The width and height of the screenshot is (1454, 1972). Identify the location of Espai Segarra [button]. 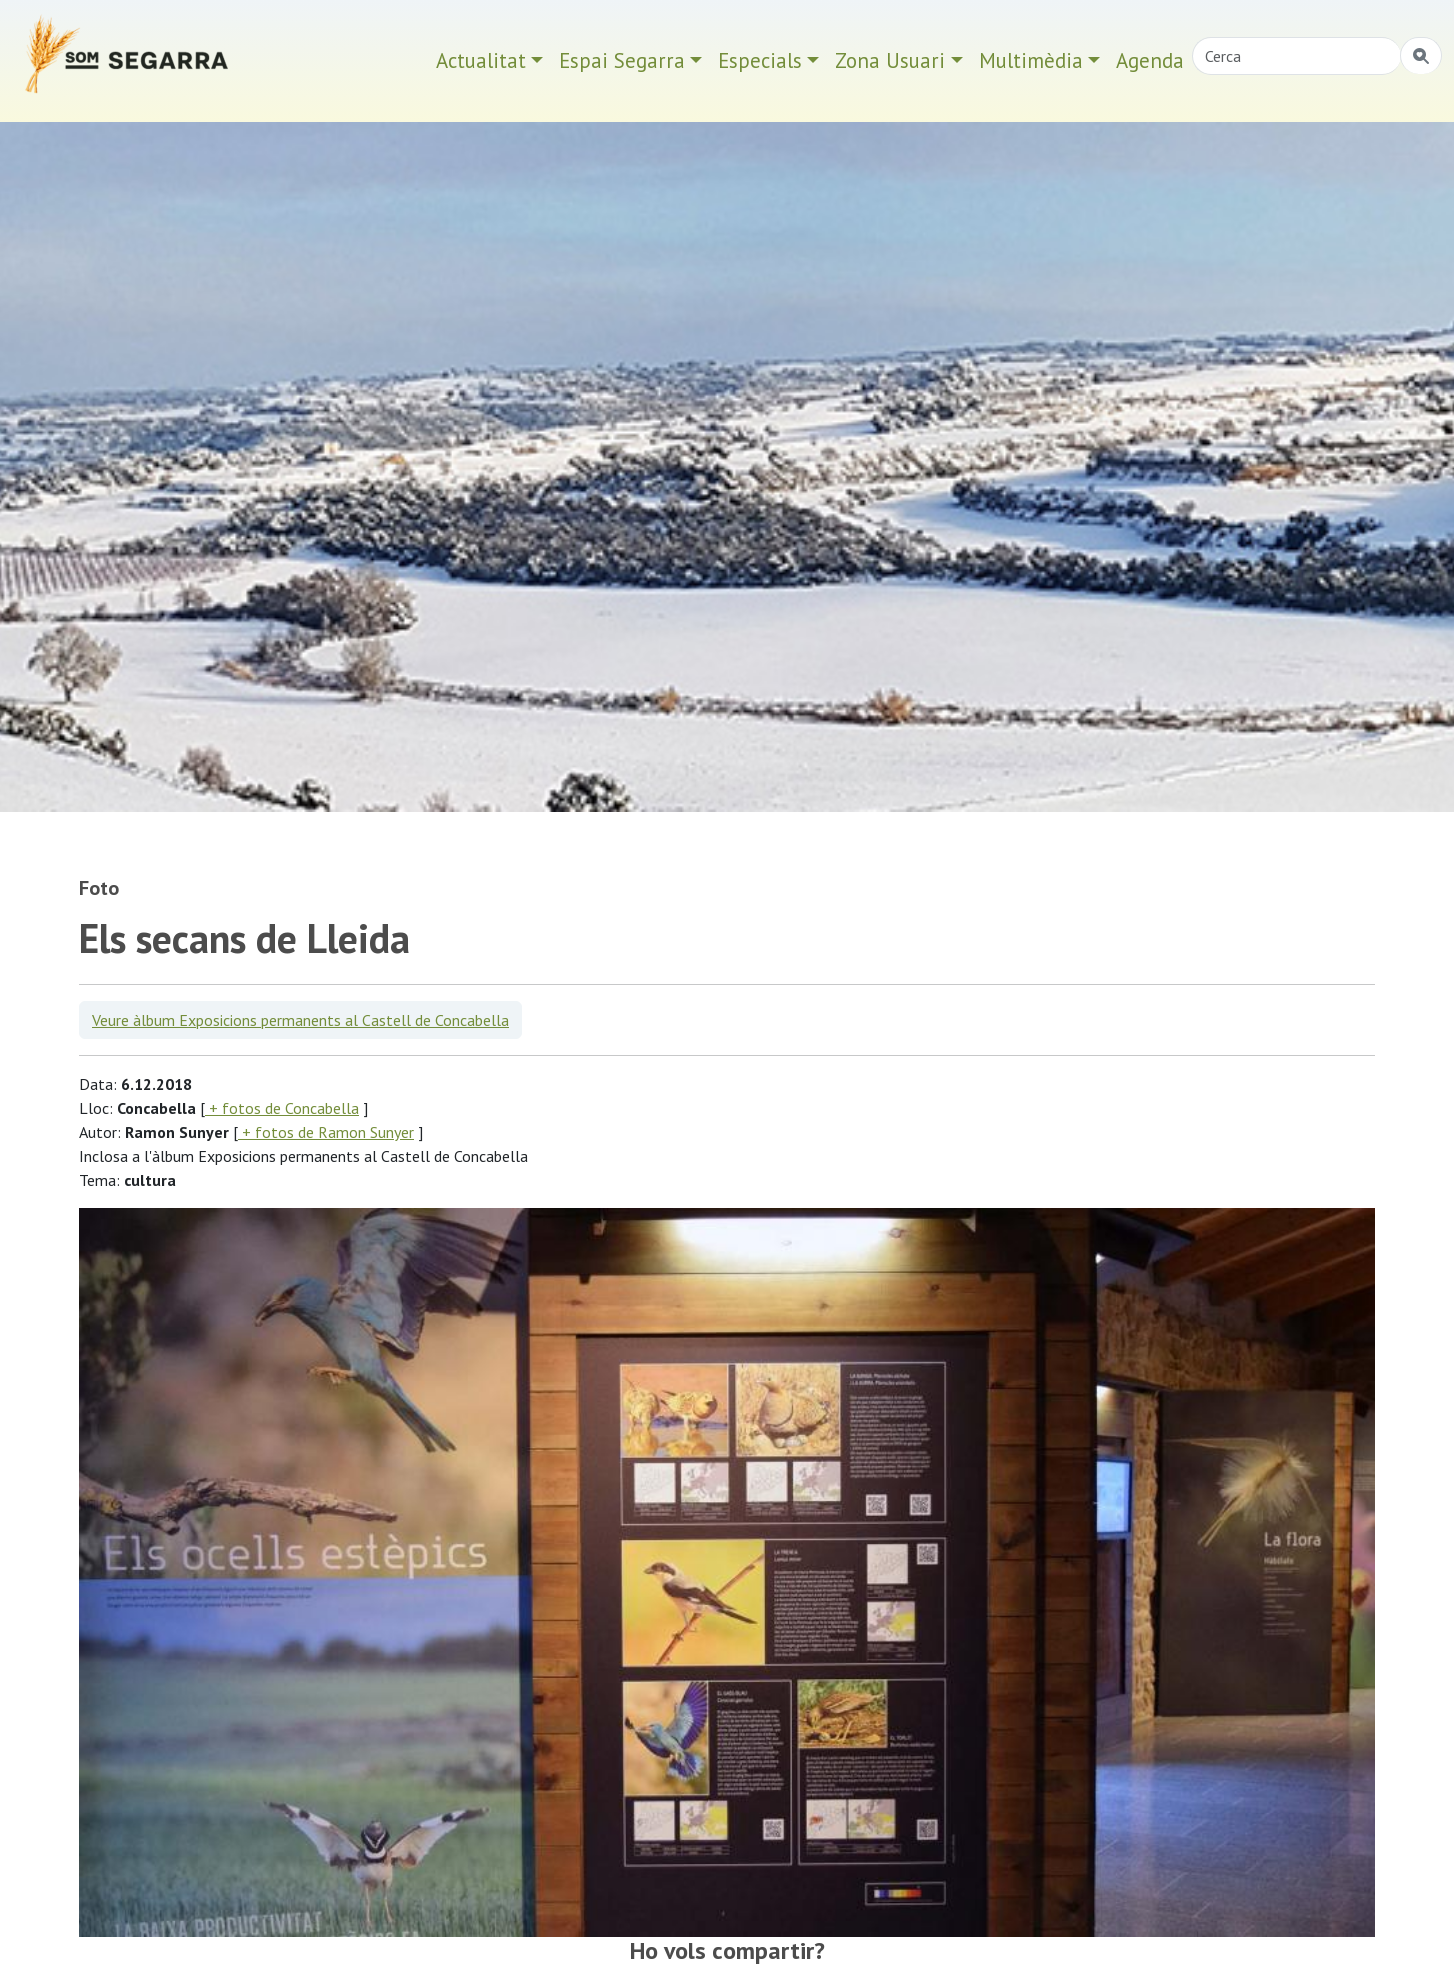
(622, 60).